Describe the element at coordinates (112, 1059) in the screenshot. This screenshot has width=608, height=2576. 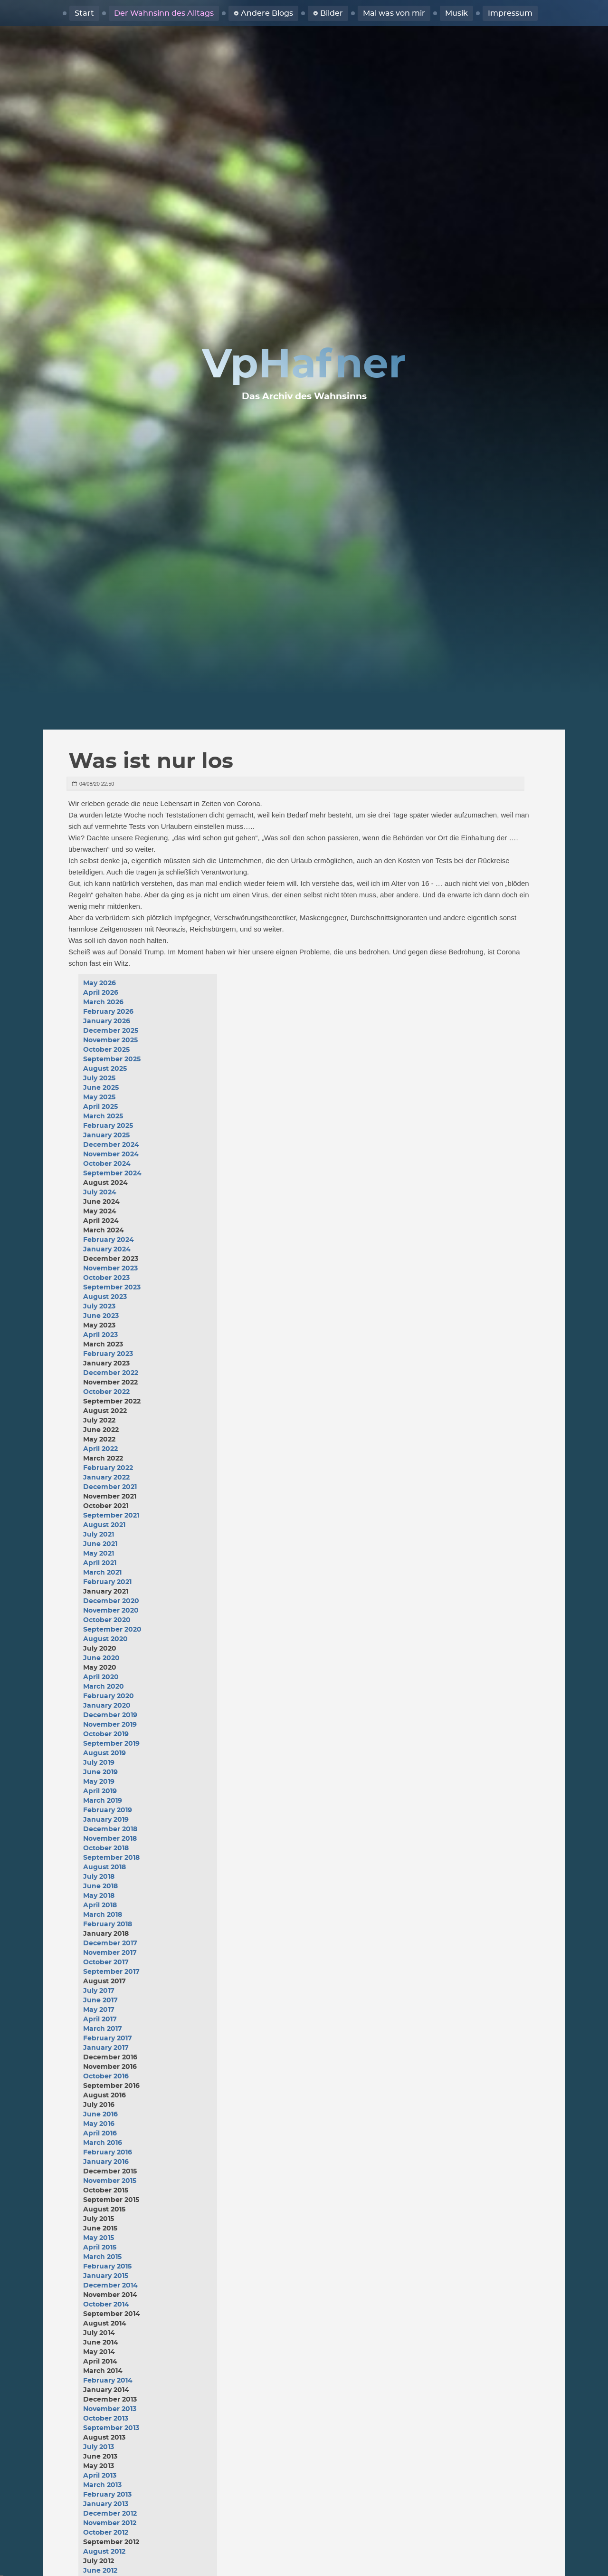
I see `September 2025` at that location.